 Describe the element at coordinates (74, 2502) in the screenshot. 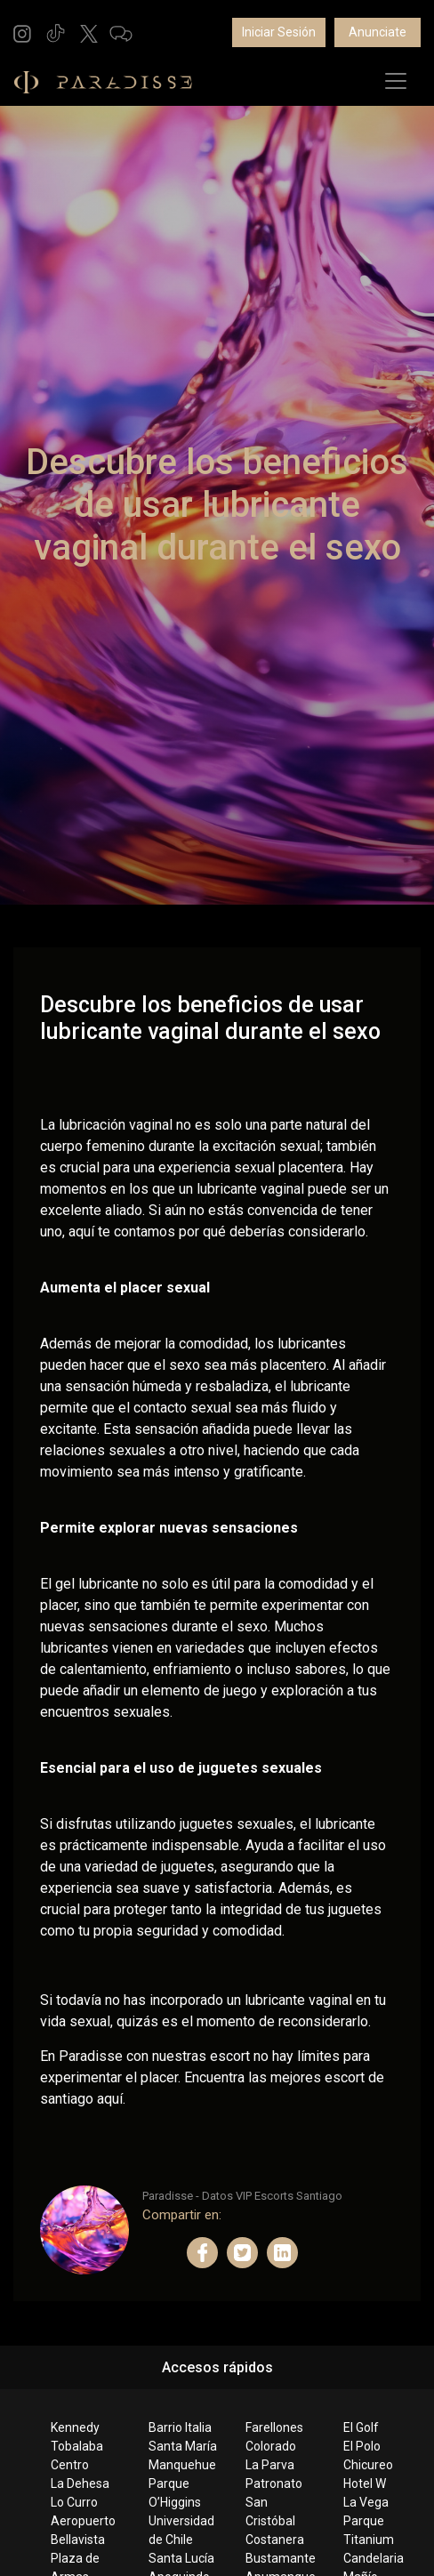

I see `Lo Curro` at that location.